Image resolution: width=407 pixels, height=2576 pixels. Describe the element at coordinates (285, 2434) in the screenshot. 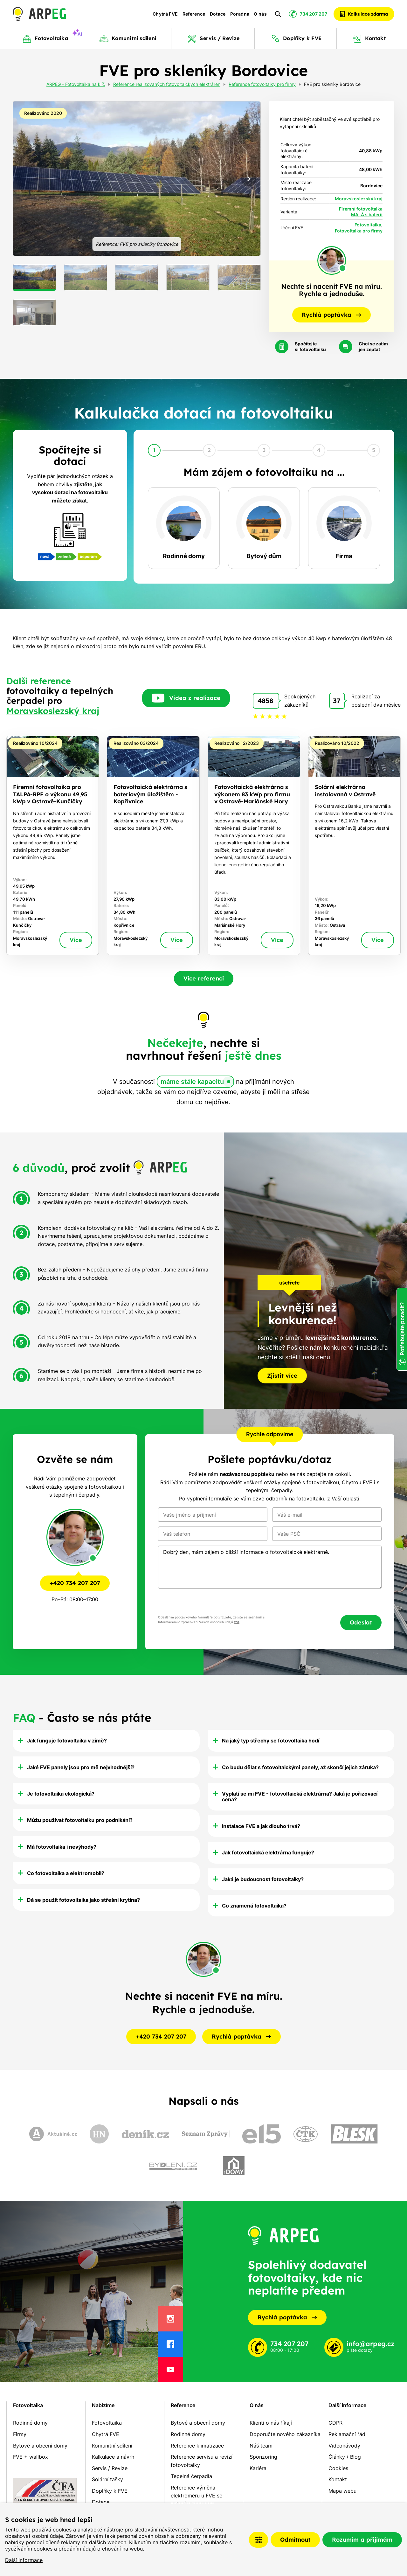

I see `Doporučte nového zákazníka` at that location.